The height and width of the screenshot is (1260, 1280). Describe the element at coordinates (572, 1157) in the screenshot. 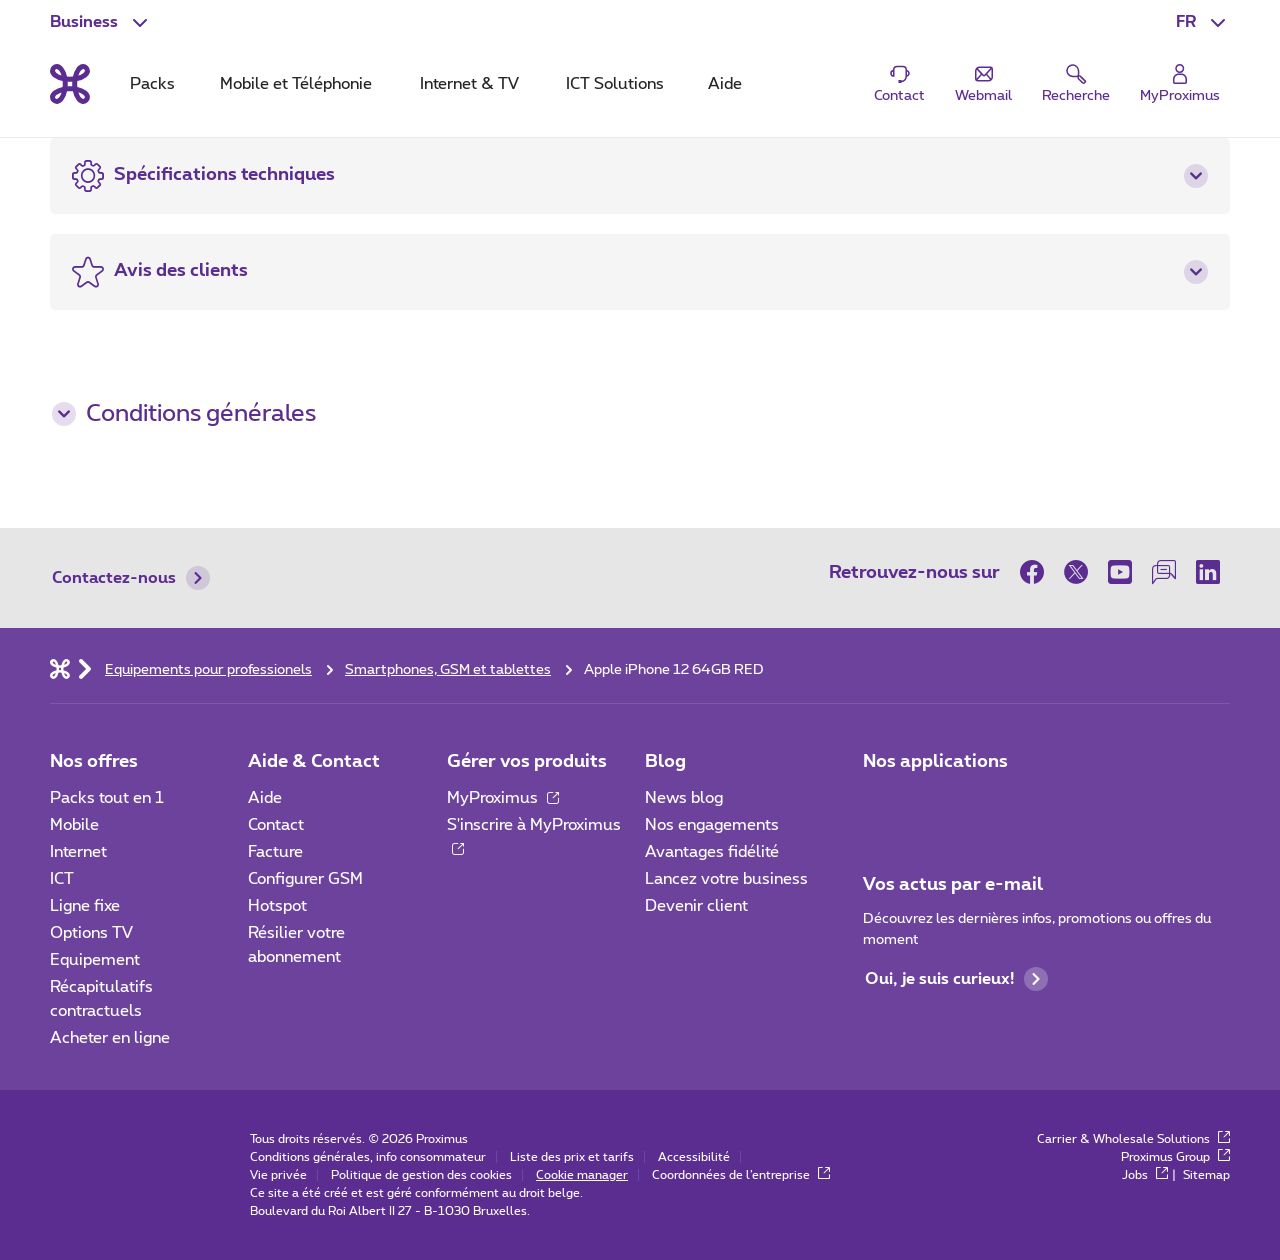

I see `Liste des prix et tarifs` at that location.